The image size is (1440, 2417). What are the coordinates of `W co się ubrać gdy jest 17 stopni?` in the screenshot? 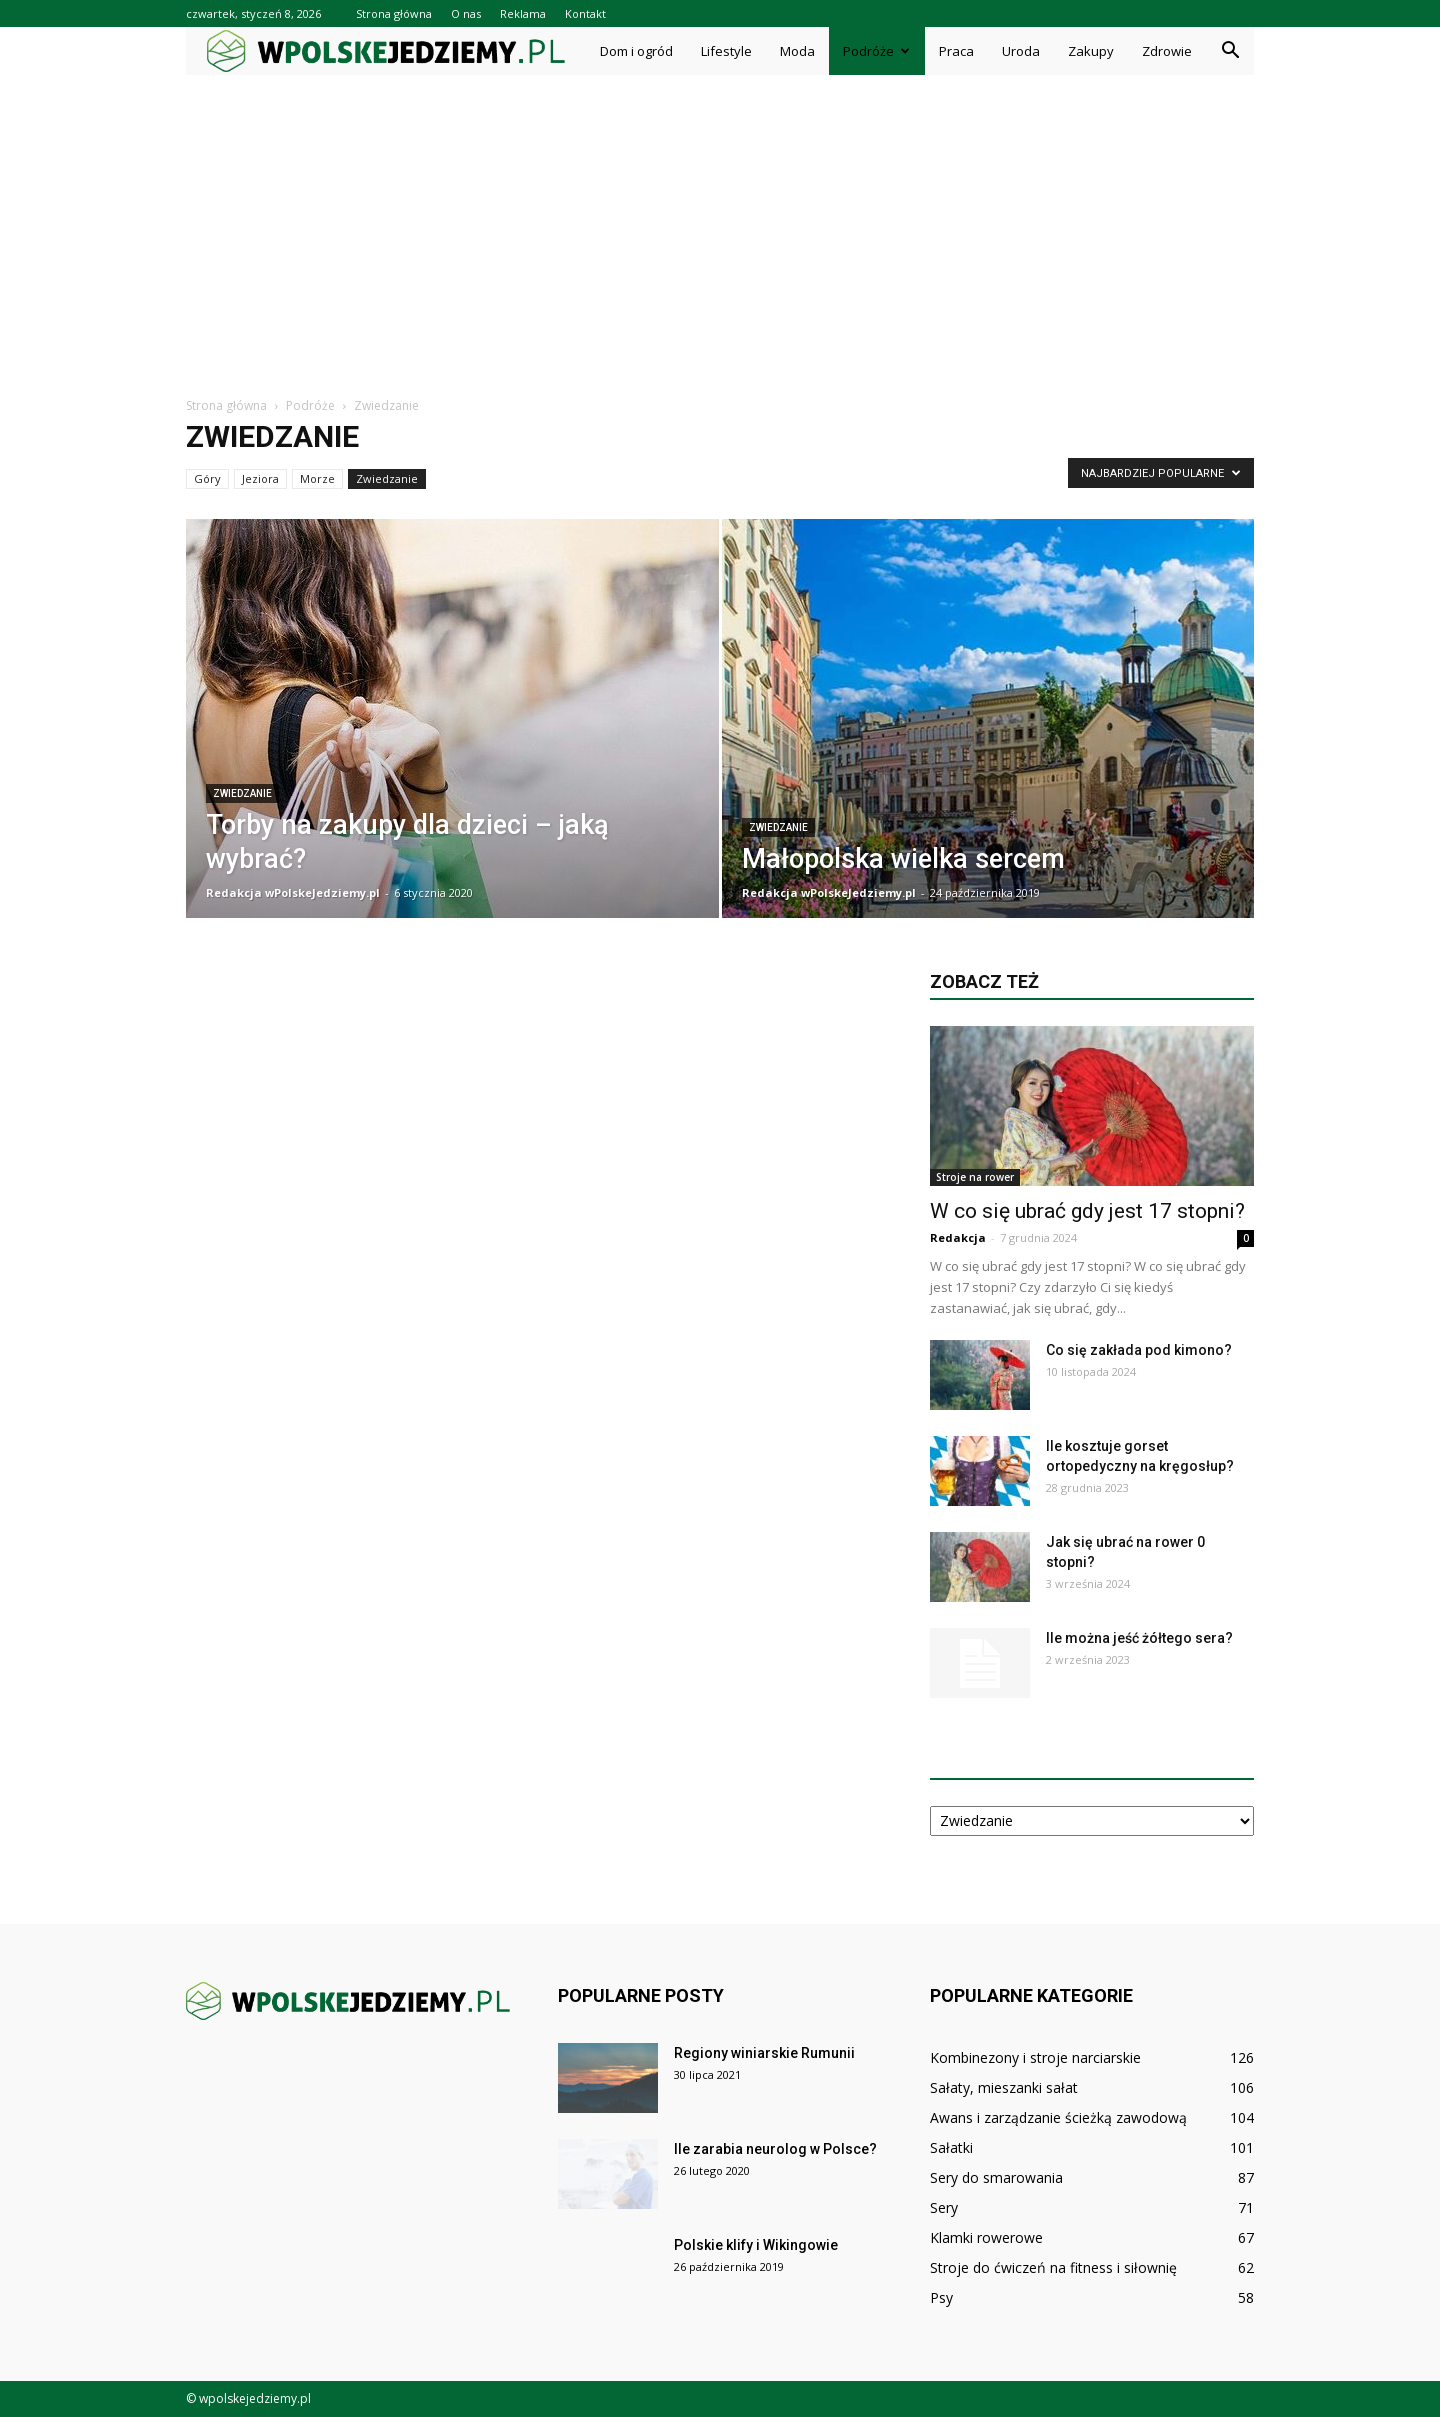 It's located at (1087, 1211).